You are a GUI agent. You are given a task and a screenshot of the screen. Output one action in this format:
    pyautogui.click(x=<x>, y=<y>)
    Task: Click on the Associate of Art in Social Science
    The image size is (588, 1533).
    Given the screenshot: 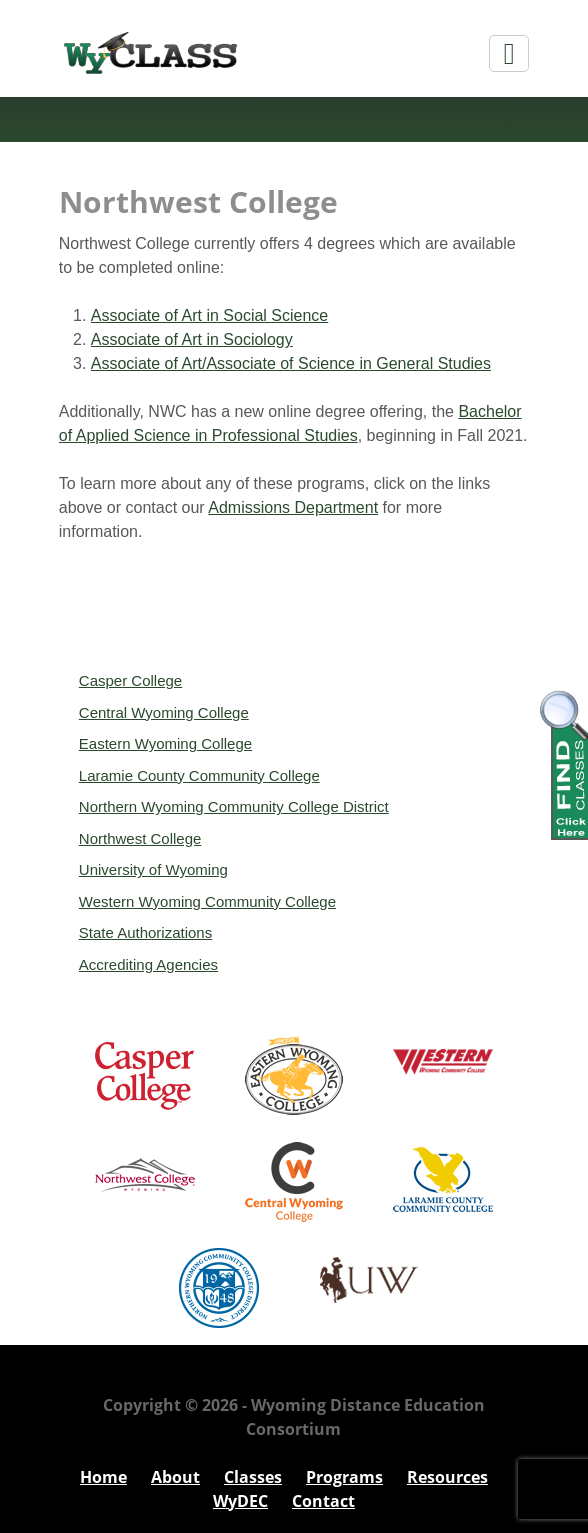 What is the action you would take?
    pyautogui.click(x=209, y=315)
    